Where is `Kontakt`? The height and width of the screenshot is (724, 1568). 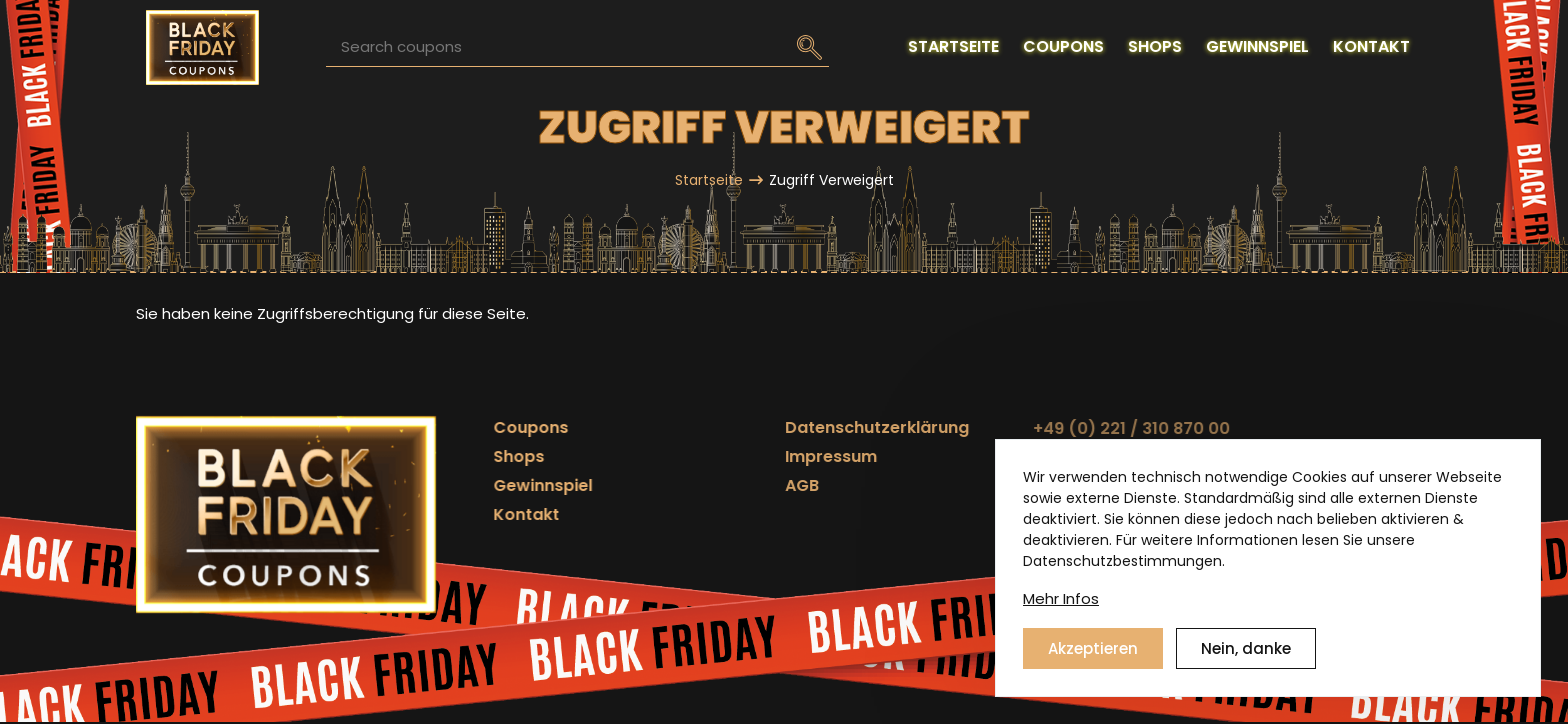 Kontakt is located at coordinates (474, 514).